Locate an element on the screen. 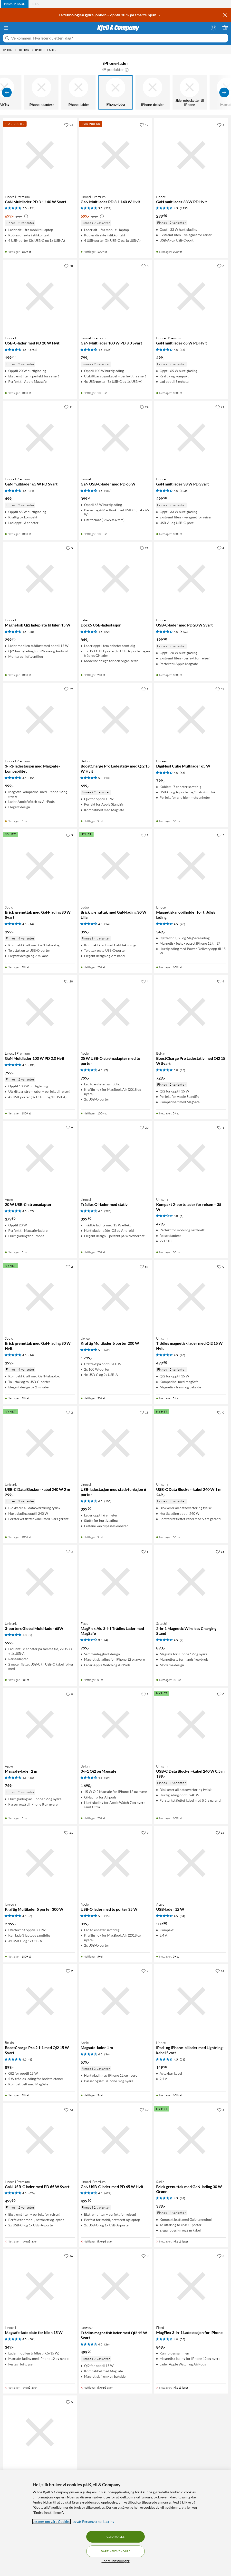 The image size is (231, 2576). [Produktkort Linocell GaN USB-C-lader med PD 65 W, 399.9 kr] is located at coordinates (116, 438).